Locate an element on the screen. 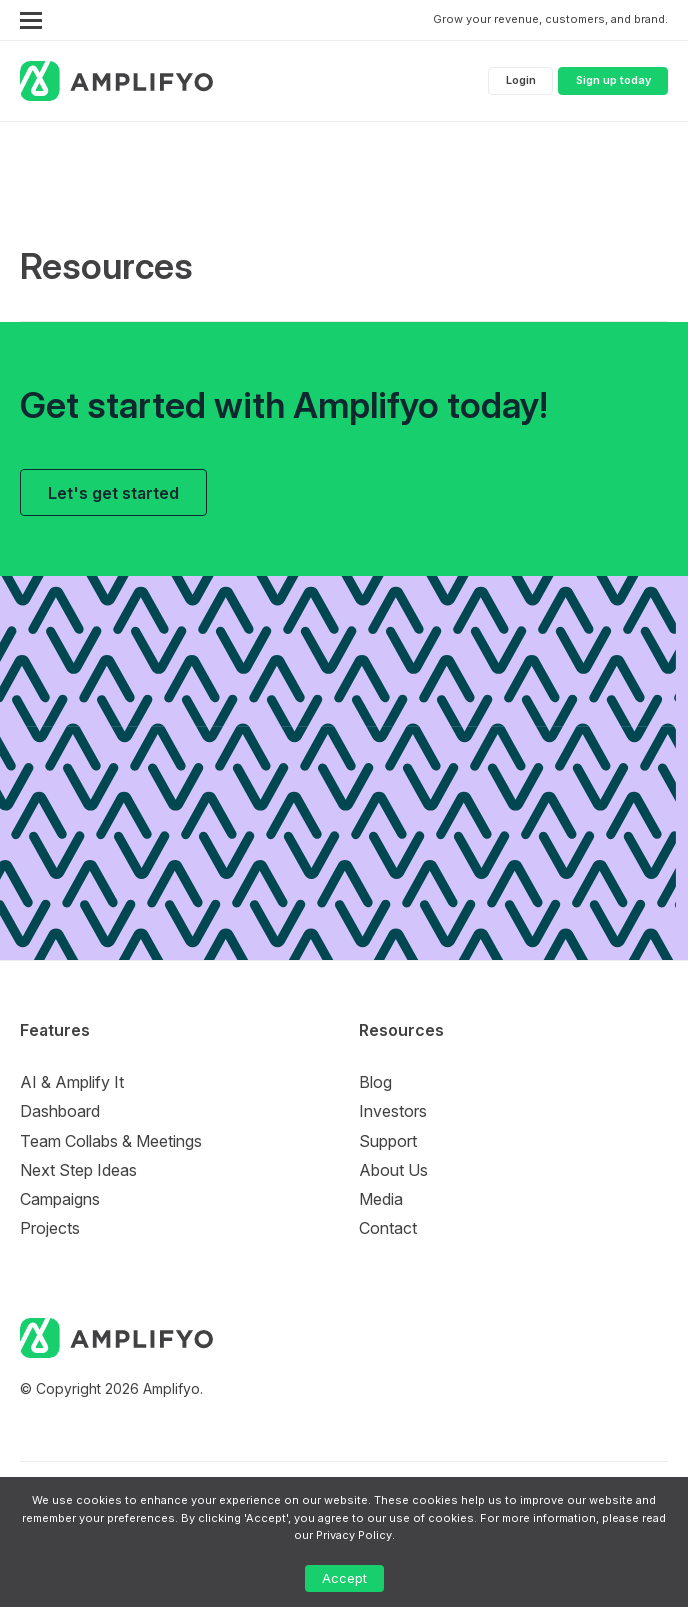 This screenshot has width=688, height=1607. Login is located at coordinates (521, 80).